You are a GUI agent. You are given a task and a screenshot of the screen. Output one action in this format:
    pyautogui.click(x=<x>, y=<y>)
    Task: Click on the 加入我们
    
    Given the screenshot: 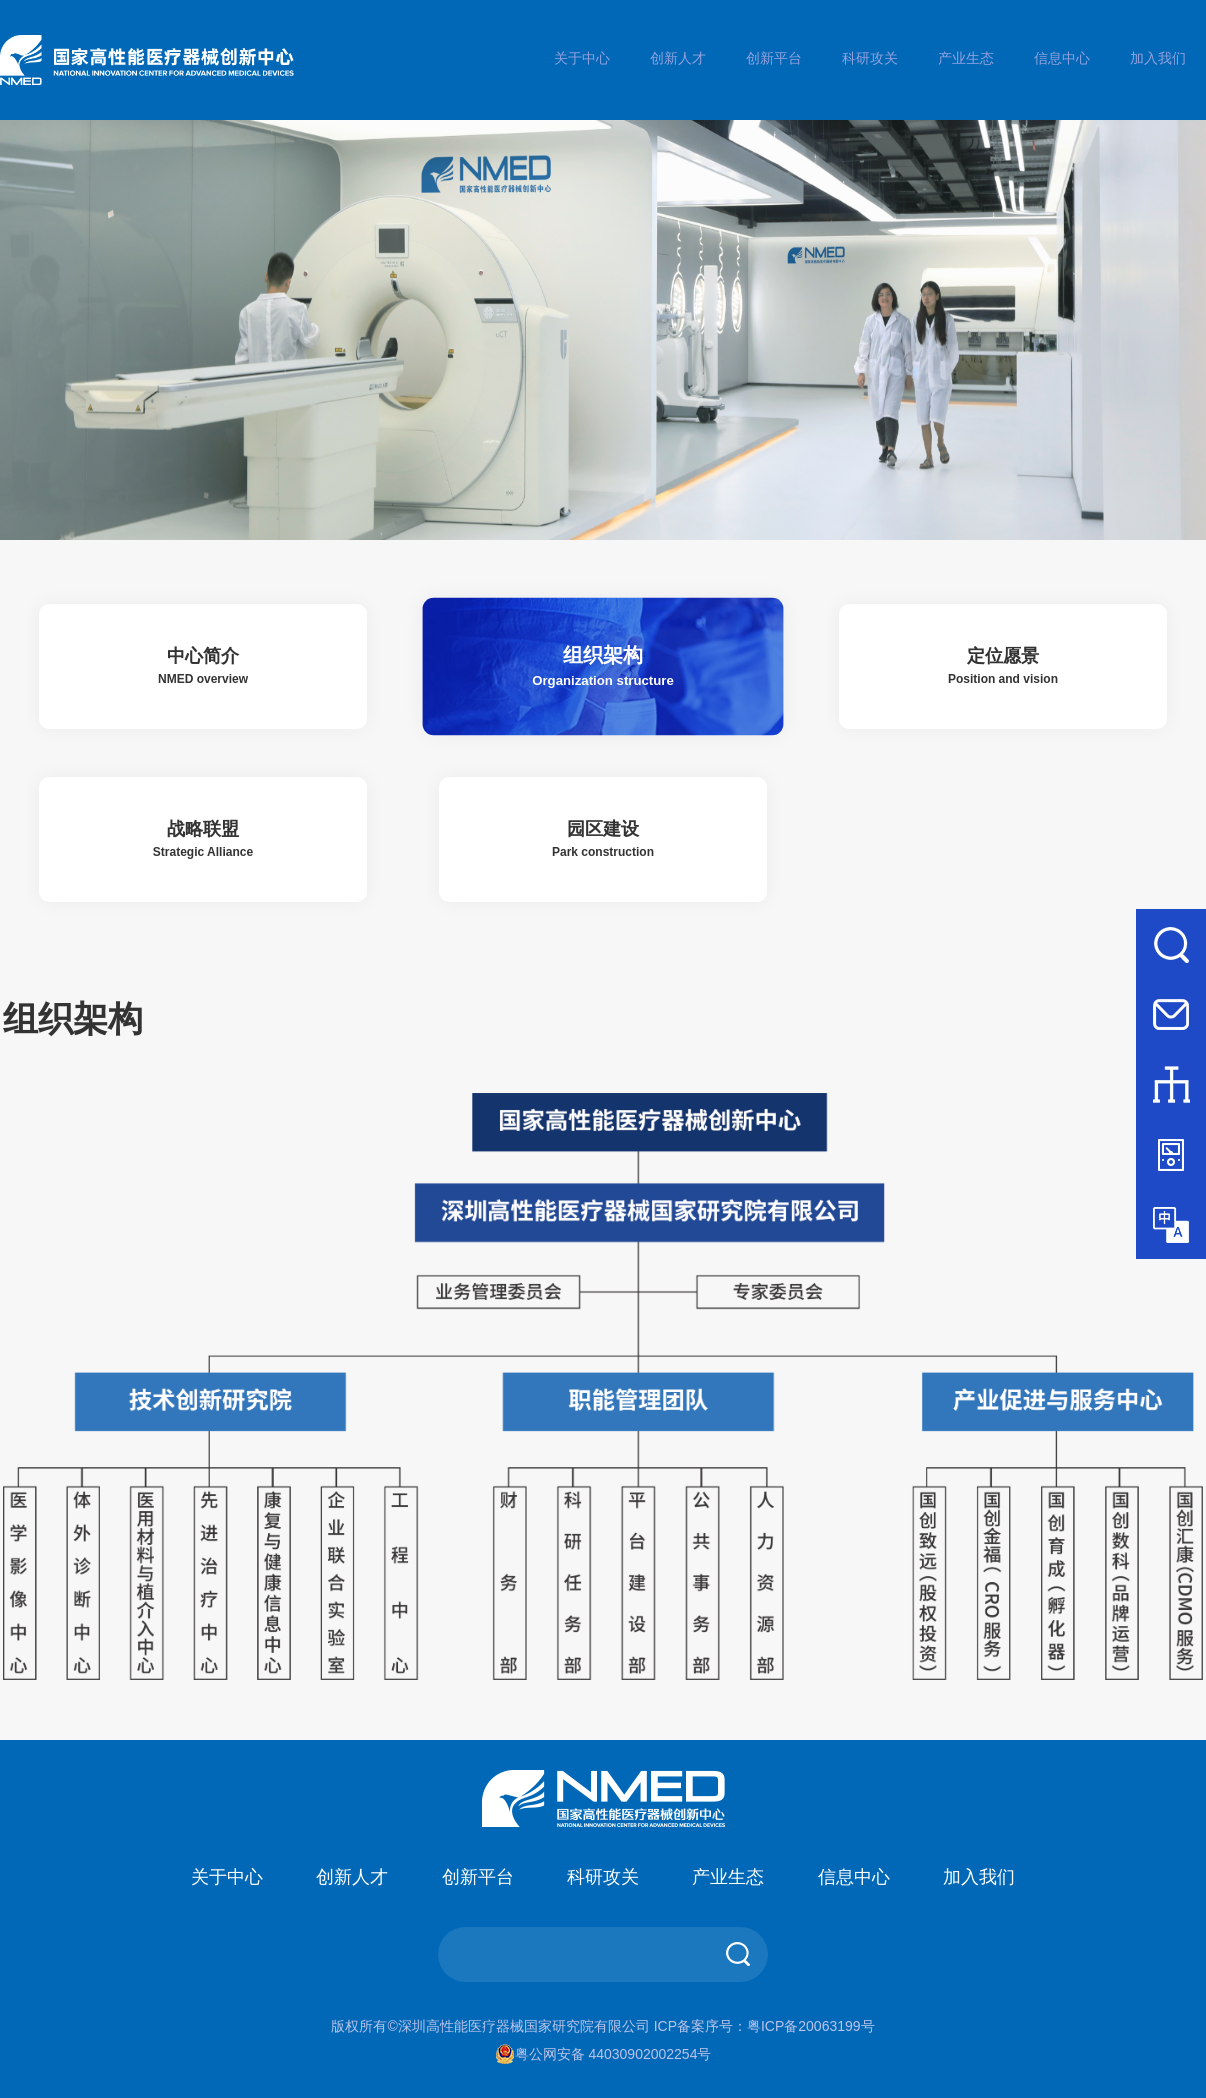 What is the action you would take?
    pyautogui.click(x=1158, y=58)
    